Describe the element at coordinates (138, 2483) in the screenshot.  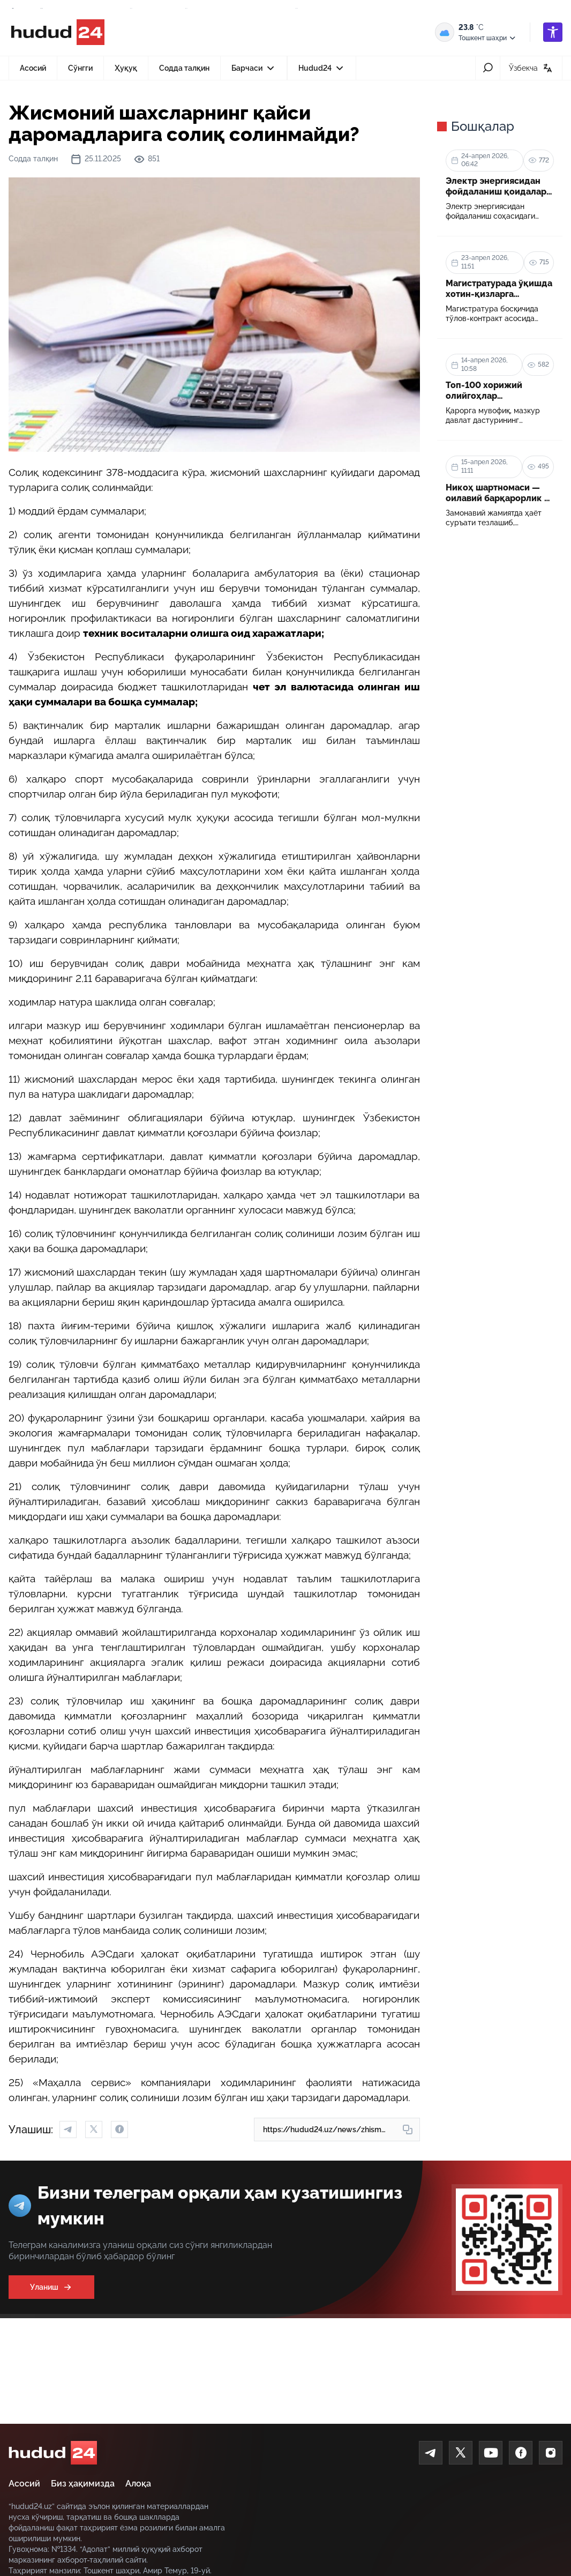
I see `Алоқа` at that location.